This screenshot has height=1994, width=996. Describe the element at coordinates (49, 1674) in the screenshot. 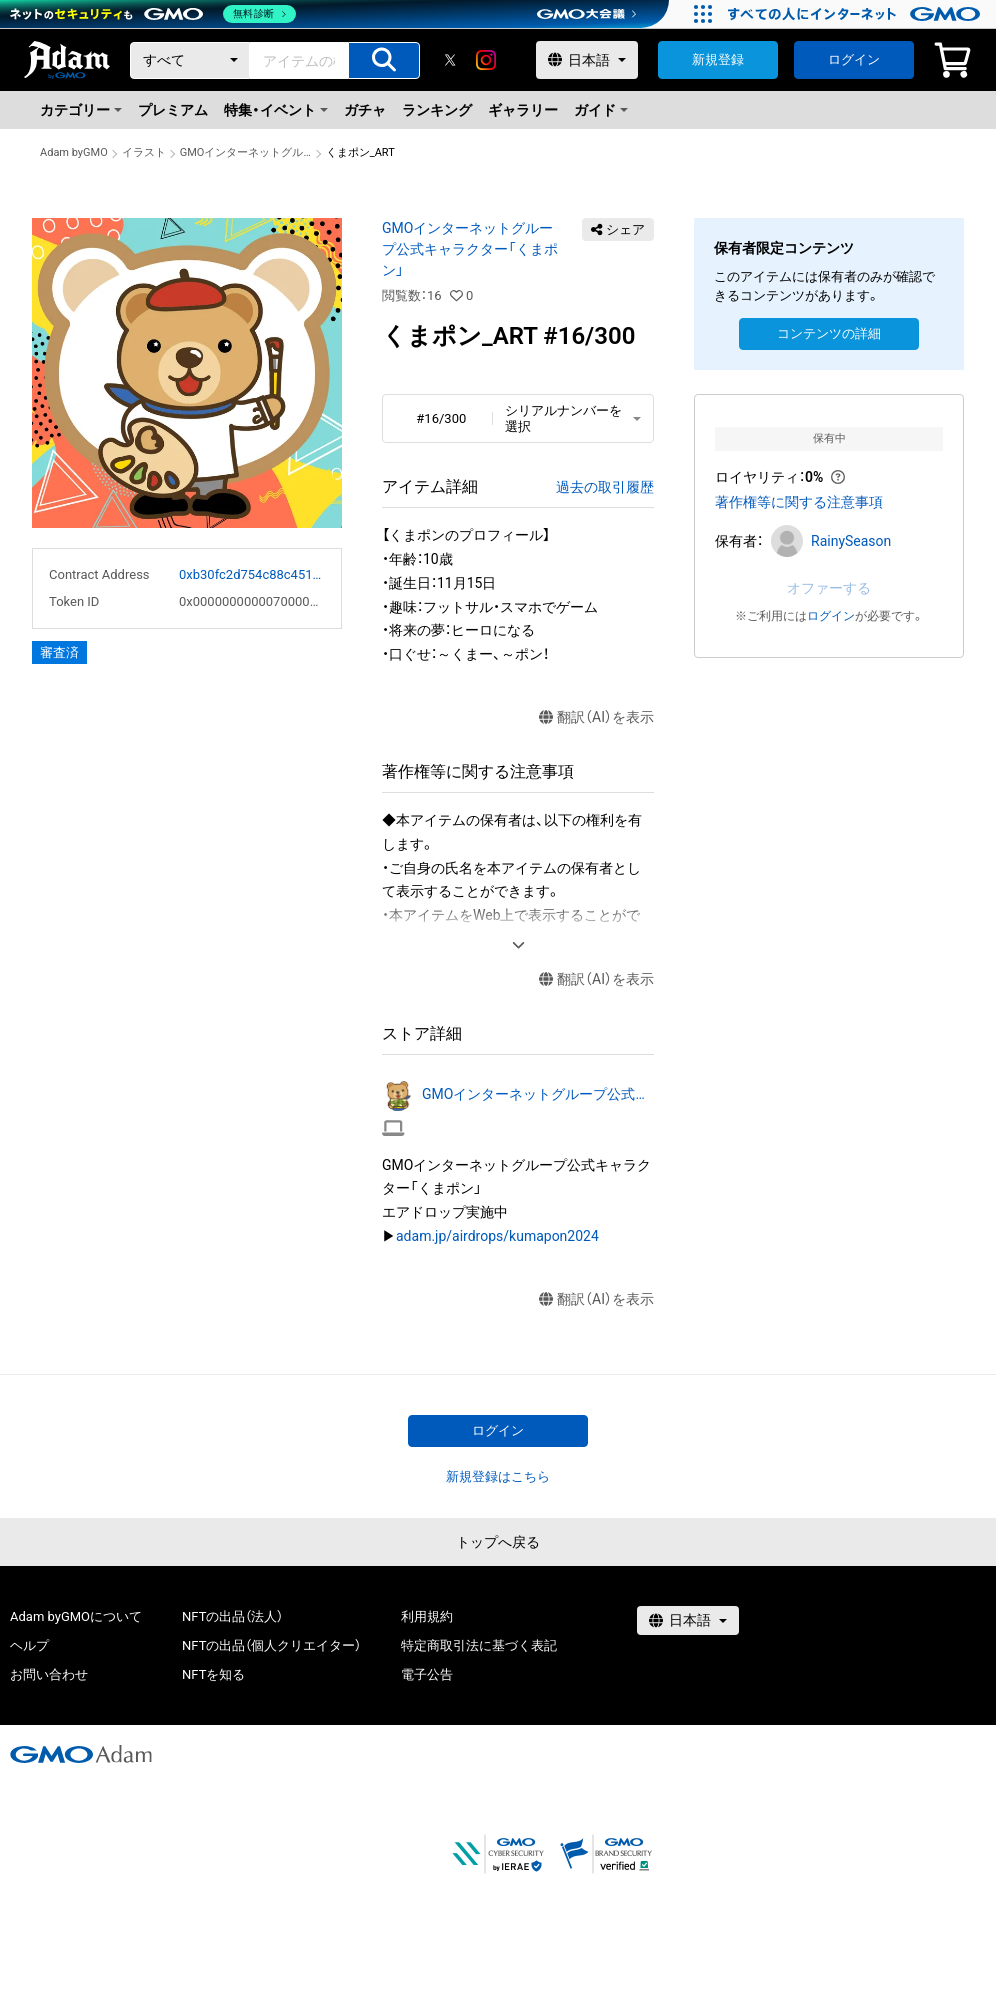

I see `お問い合わせ` at that location.